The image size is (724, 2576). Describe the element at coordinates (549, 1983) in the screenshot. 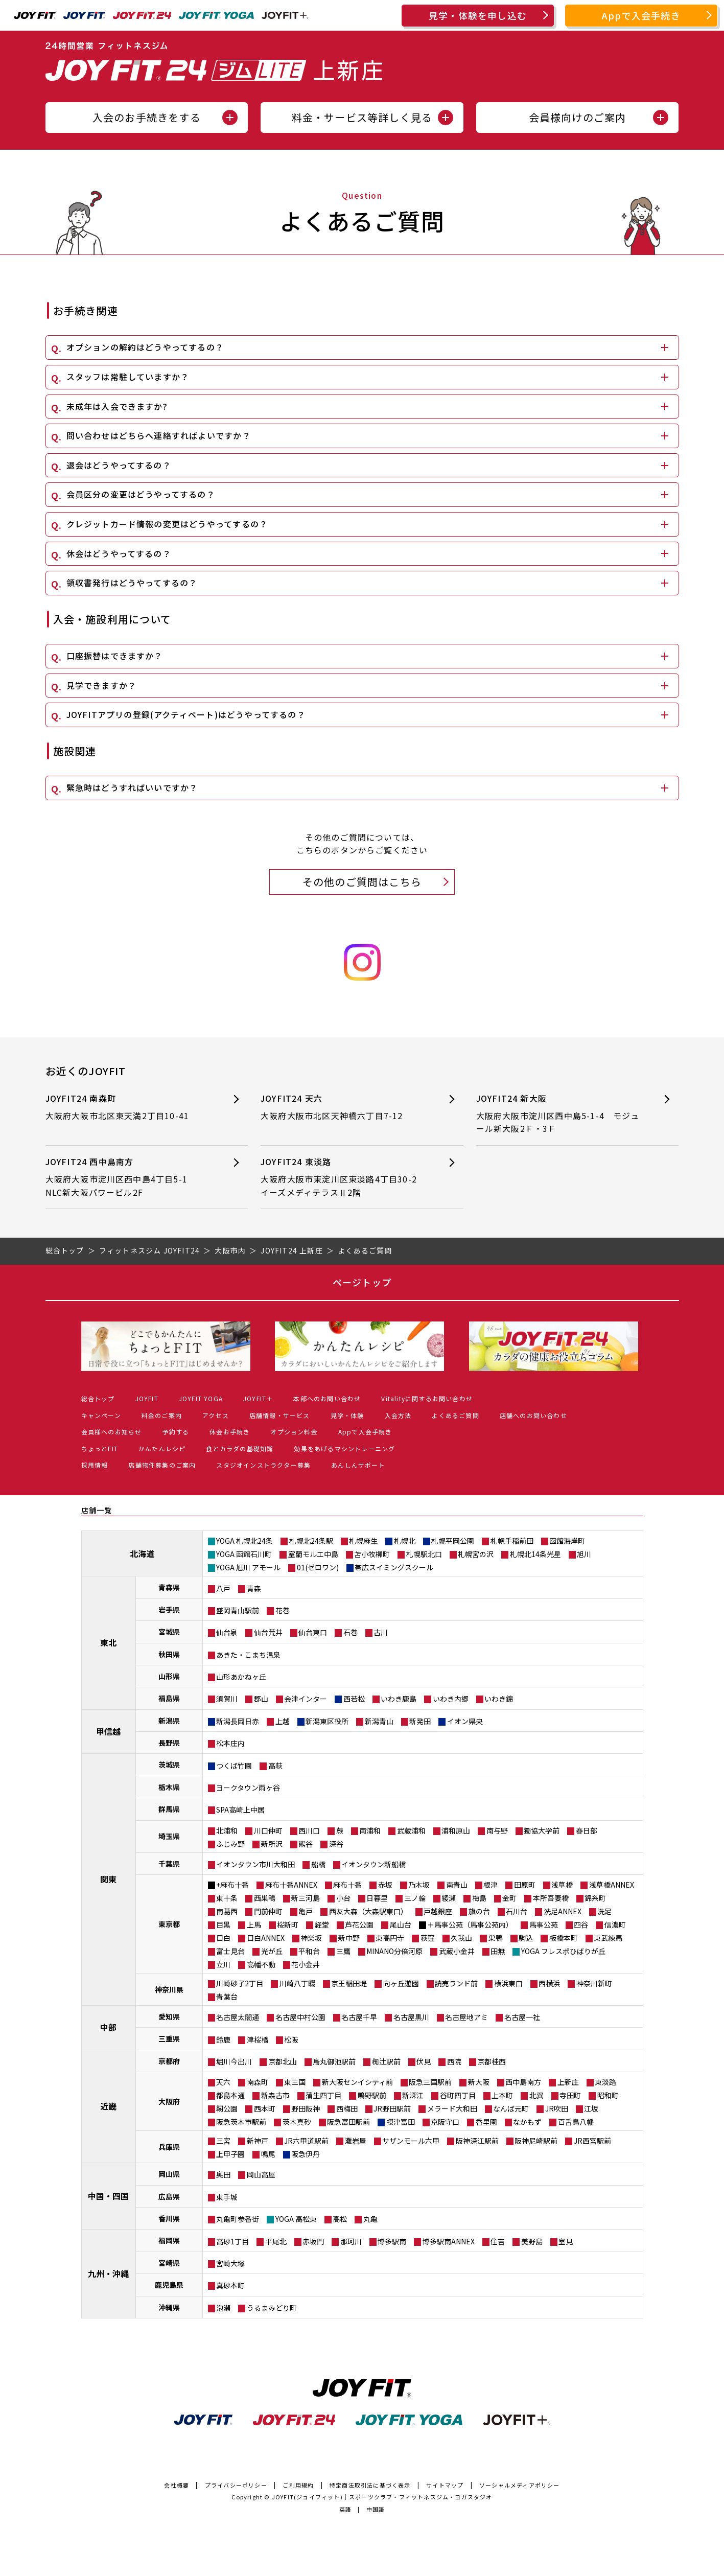

I see `西横浜` at that location.